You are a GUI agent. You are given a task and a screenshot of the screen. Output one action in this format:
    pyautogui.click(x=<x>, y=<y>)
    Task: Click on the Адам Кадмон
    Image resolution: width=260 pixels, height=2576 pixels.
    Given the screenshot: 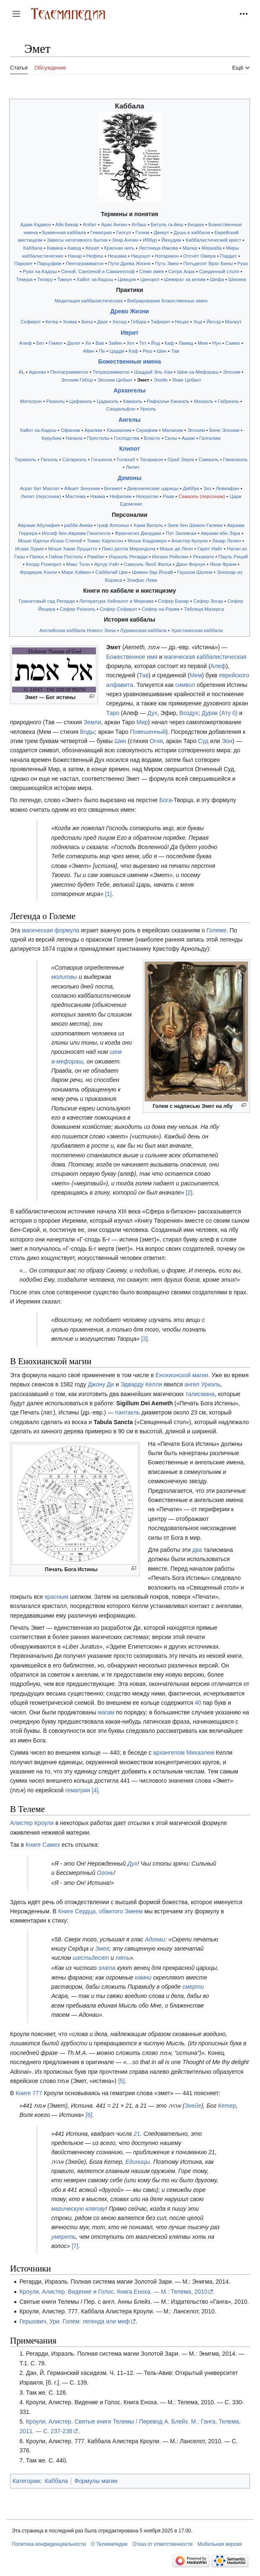 What is the action you would take?
    pyautogui.click(x=35, y=224)
    